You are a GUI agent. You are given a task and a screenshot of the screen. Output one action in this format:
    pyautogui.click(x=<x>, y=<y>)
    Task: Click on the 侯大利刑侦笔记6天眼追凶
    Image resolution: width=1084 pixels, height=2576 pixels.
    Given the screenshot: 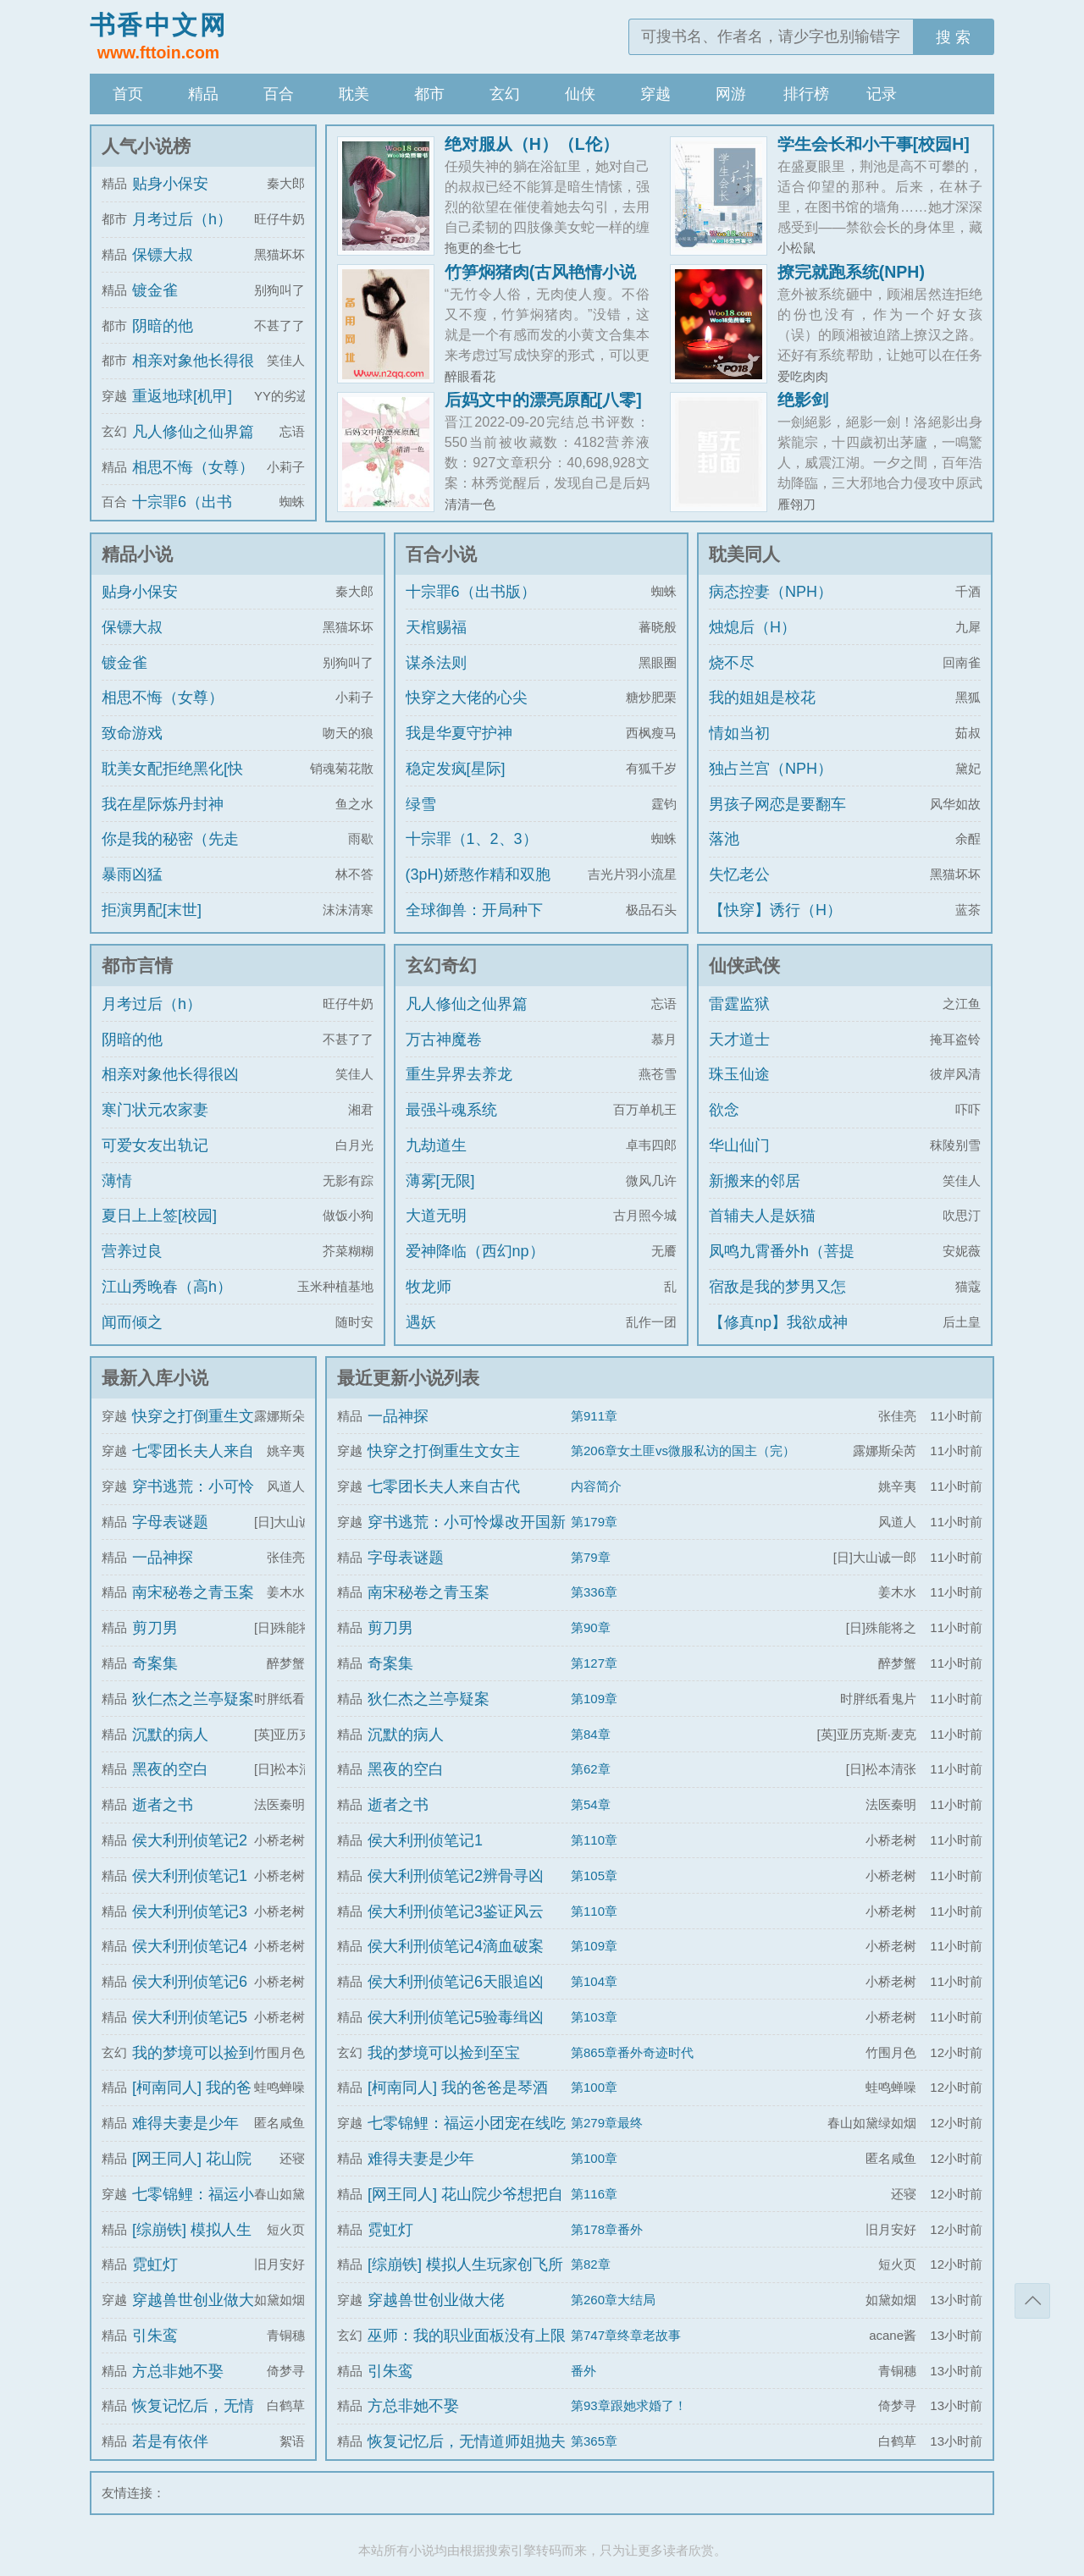 What is the action you would take?
    pyautogui.click(x=456, y=1981)
    